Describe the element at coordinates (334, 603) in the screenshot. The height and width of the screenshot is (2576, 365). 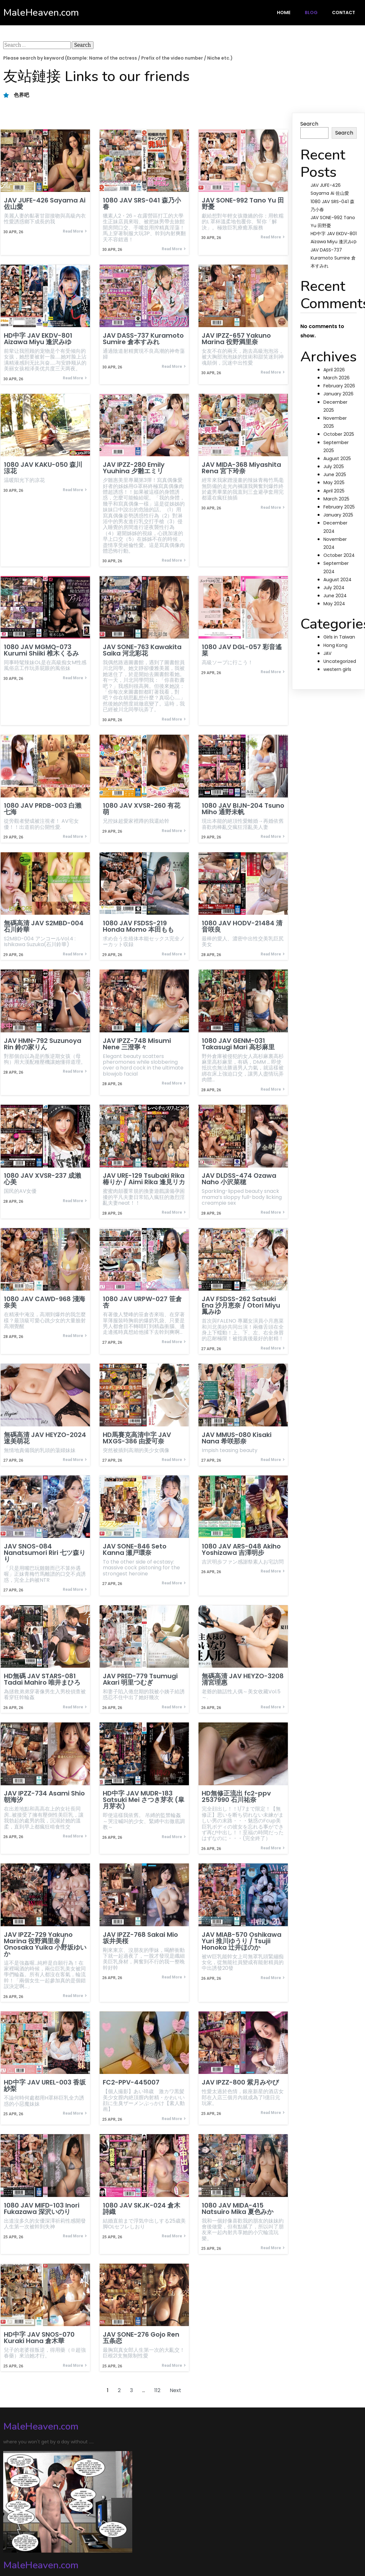
I see `May 2024` at that location.